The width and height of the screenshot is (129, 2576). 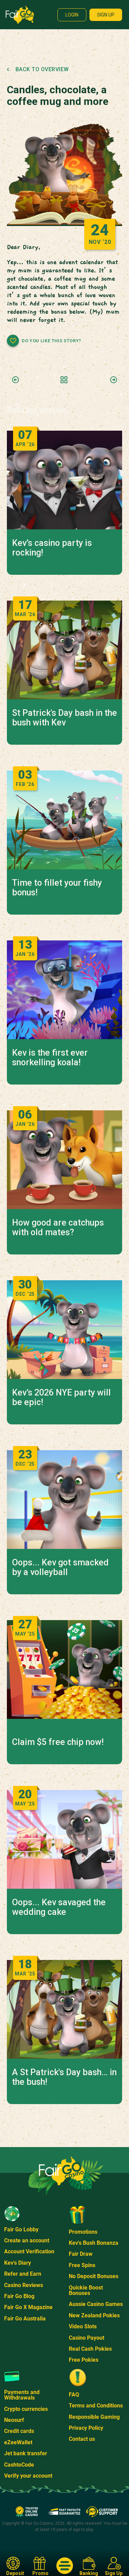 What do you see at coordinates (22, 2395) in the screenshot?
I see `Payments and Withdrawals` at bounding box center [22, 2395].